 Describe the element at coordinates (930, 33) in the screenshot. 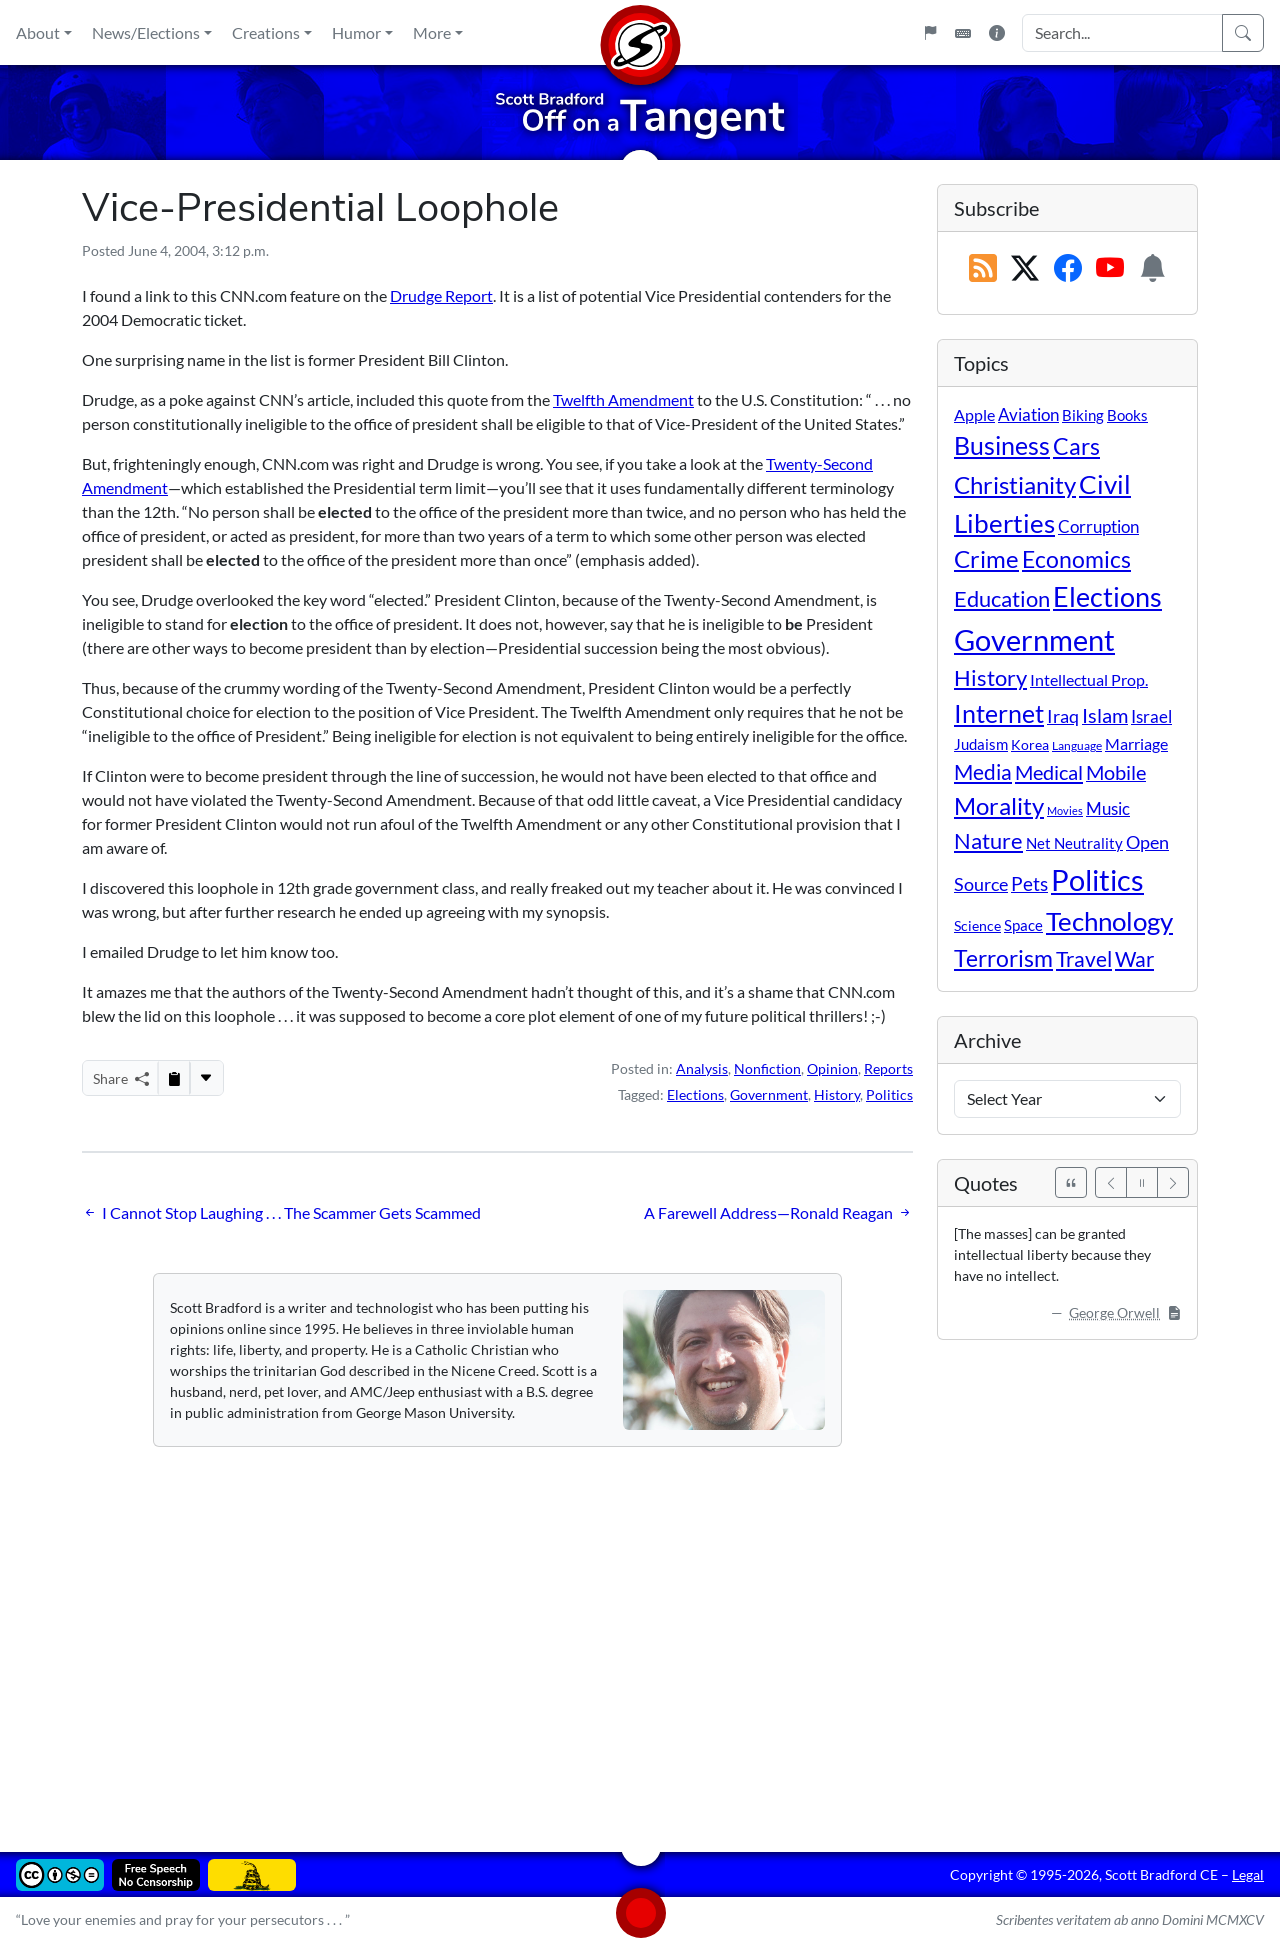

I see `[Flagpole]` at that location.